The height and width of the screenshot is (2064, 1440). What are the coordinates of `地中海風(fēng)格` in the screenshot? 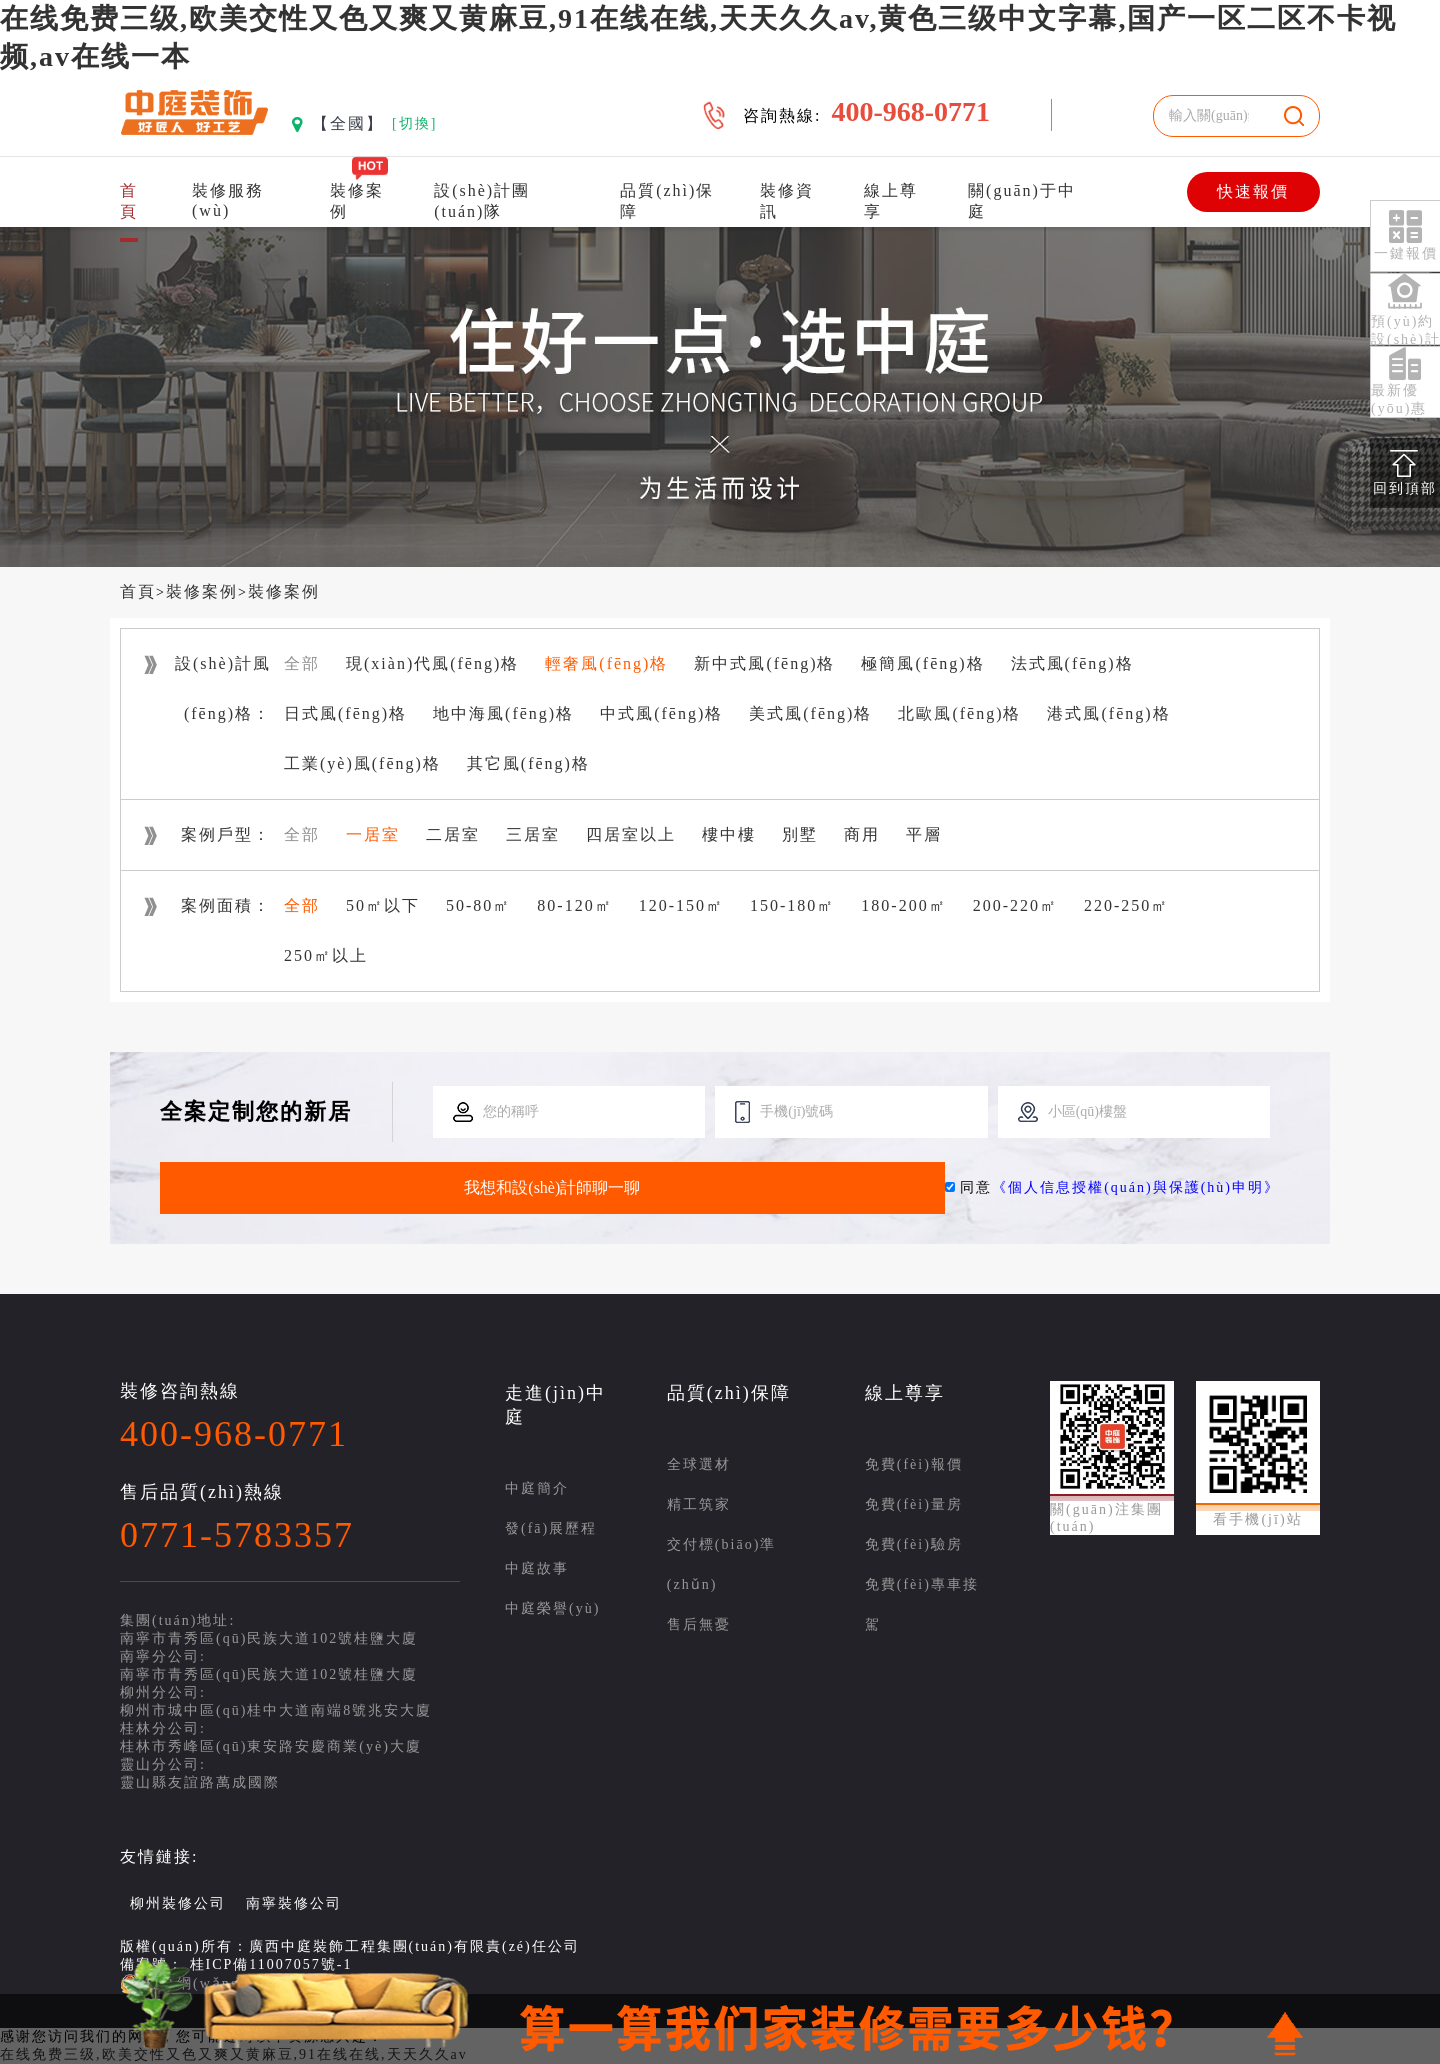 It's located at (503, 713).